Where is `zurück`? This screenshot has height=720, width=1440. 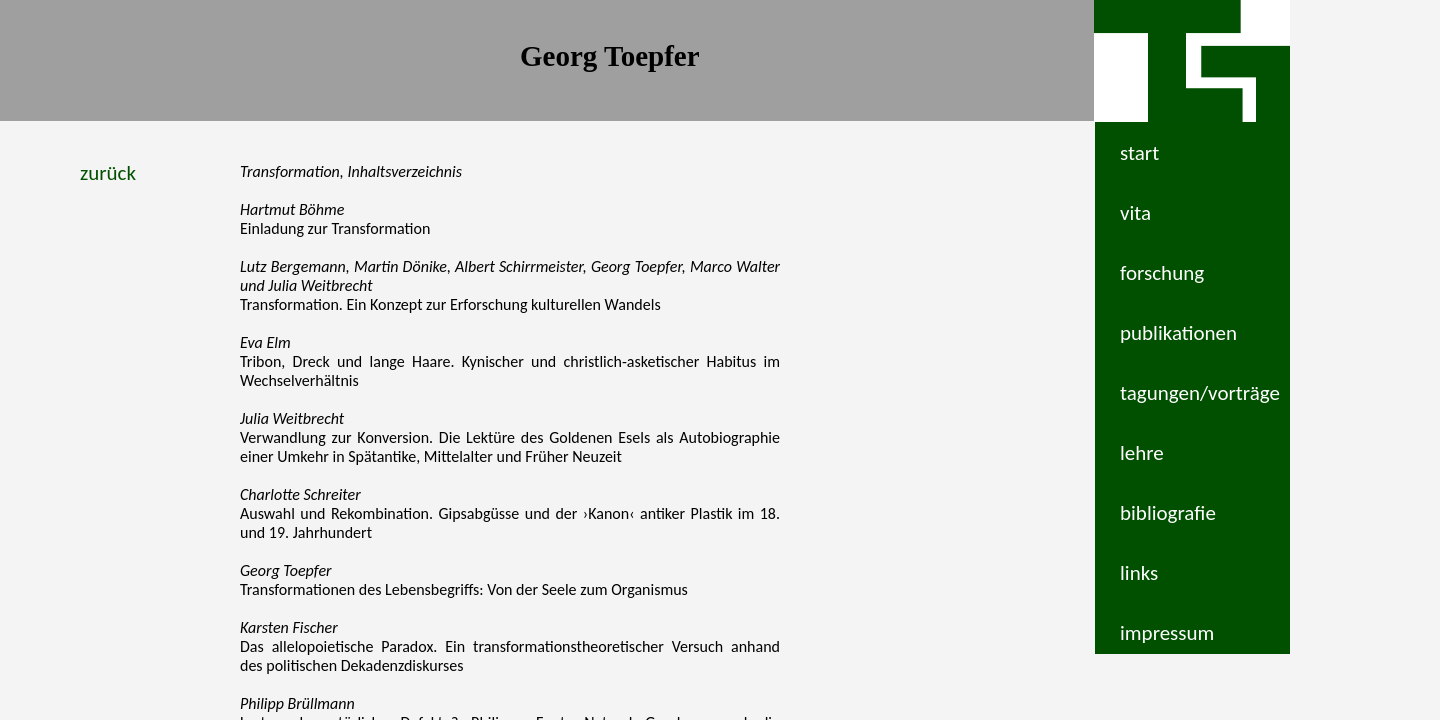
zurück is located at coordinates (108, 173).